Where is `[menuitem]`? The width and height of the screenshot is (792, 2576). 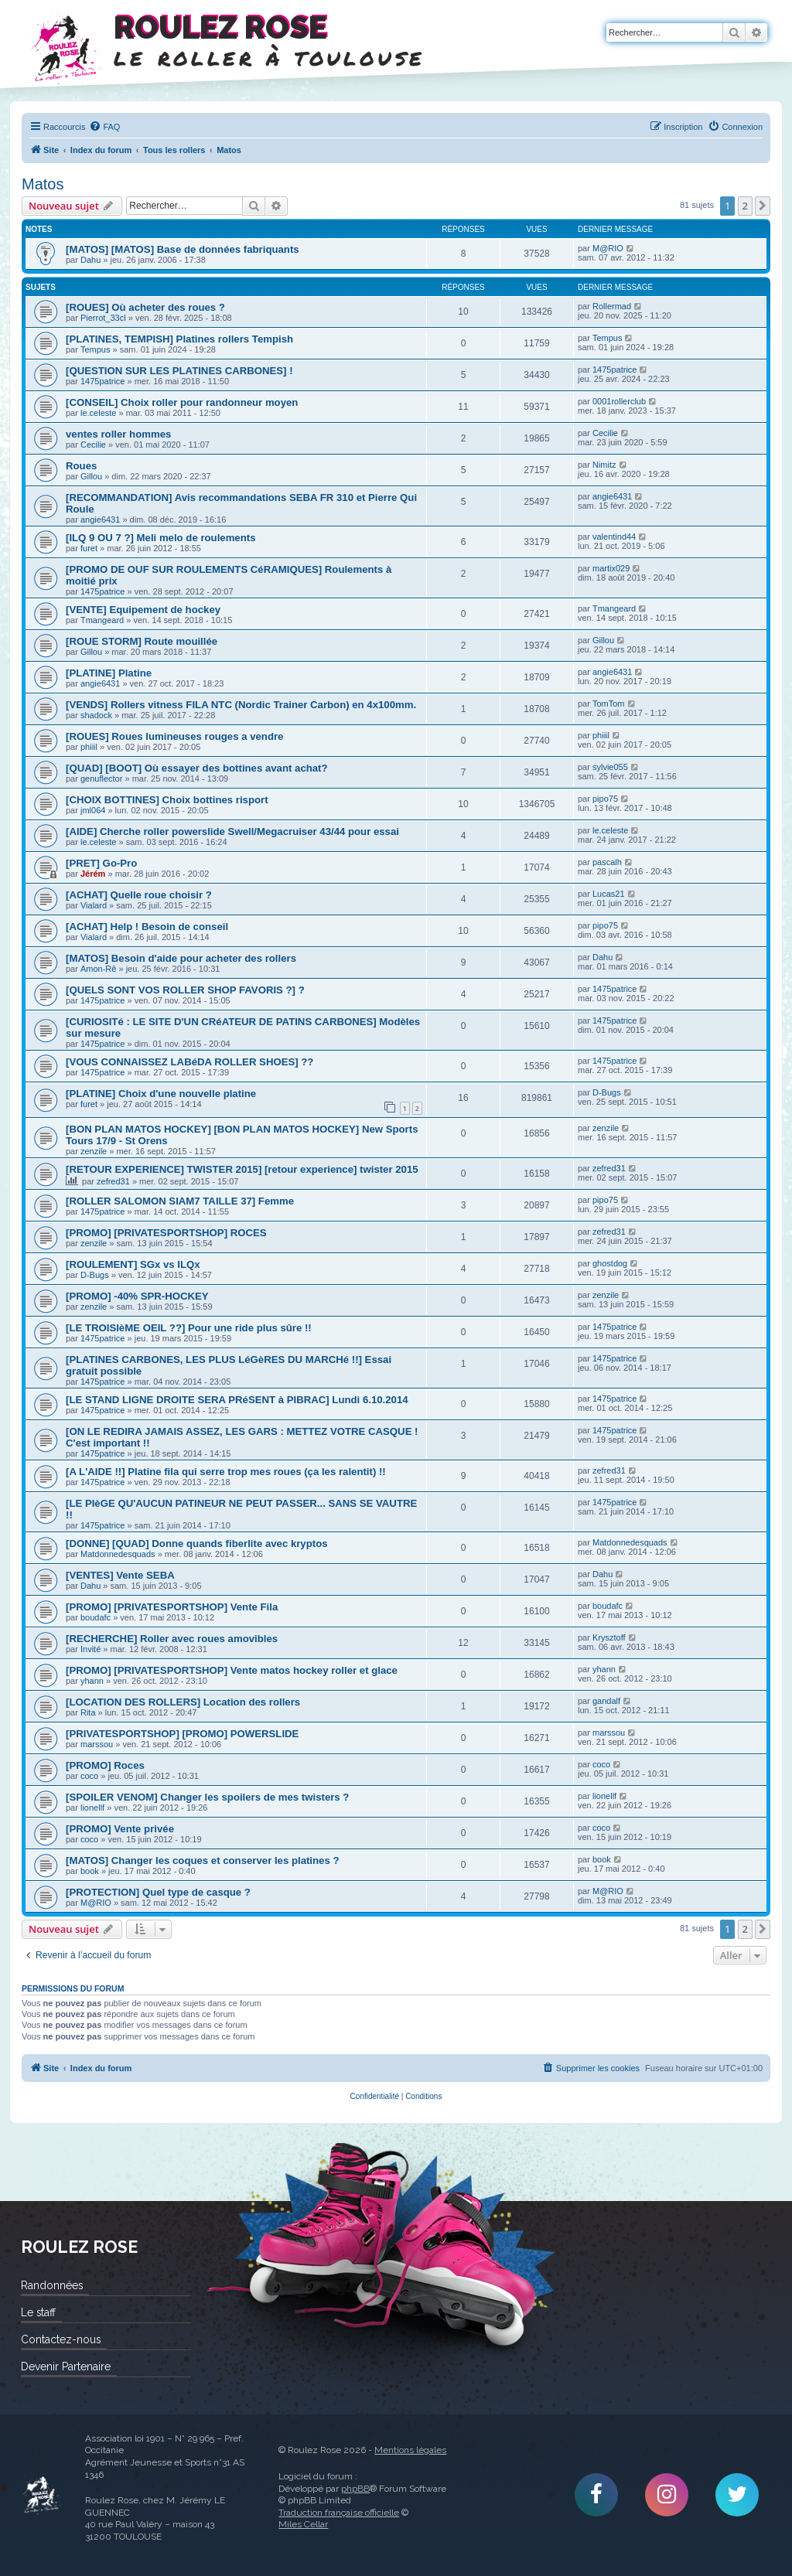 [menuitem] is located at coordinates (104, 127).